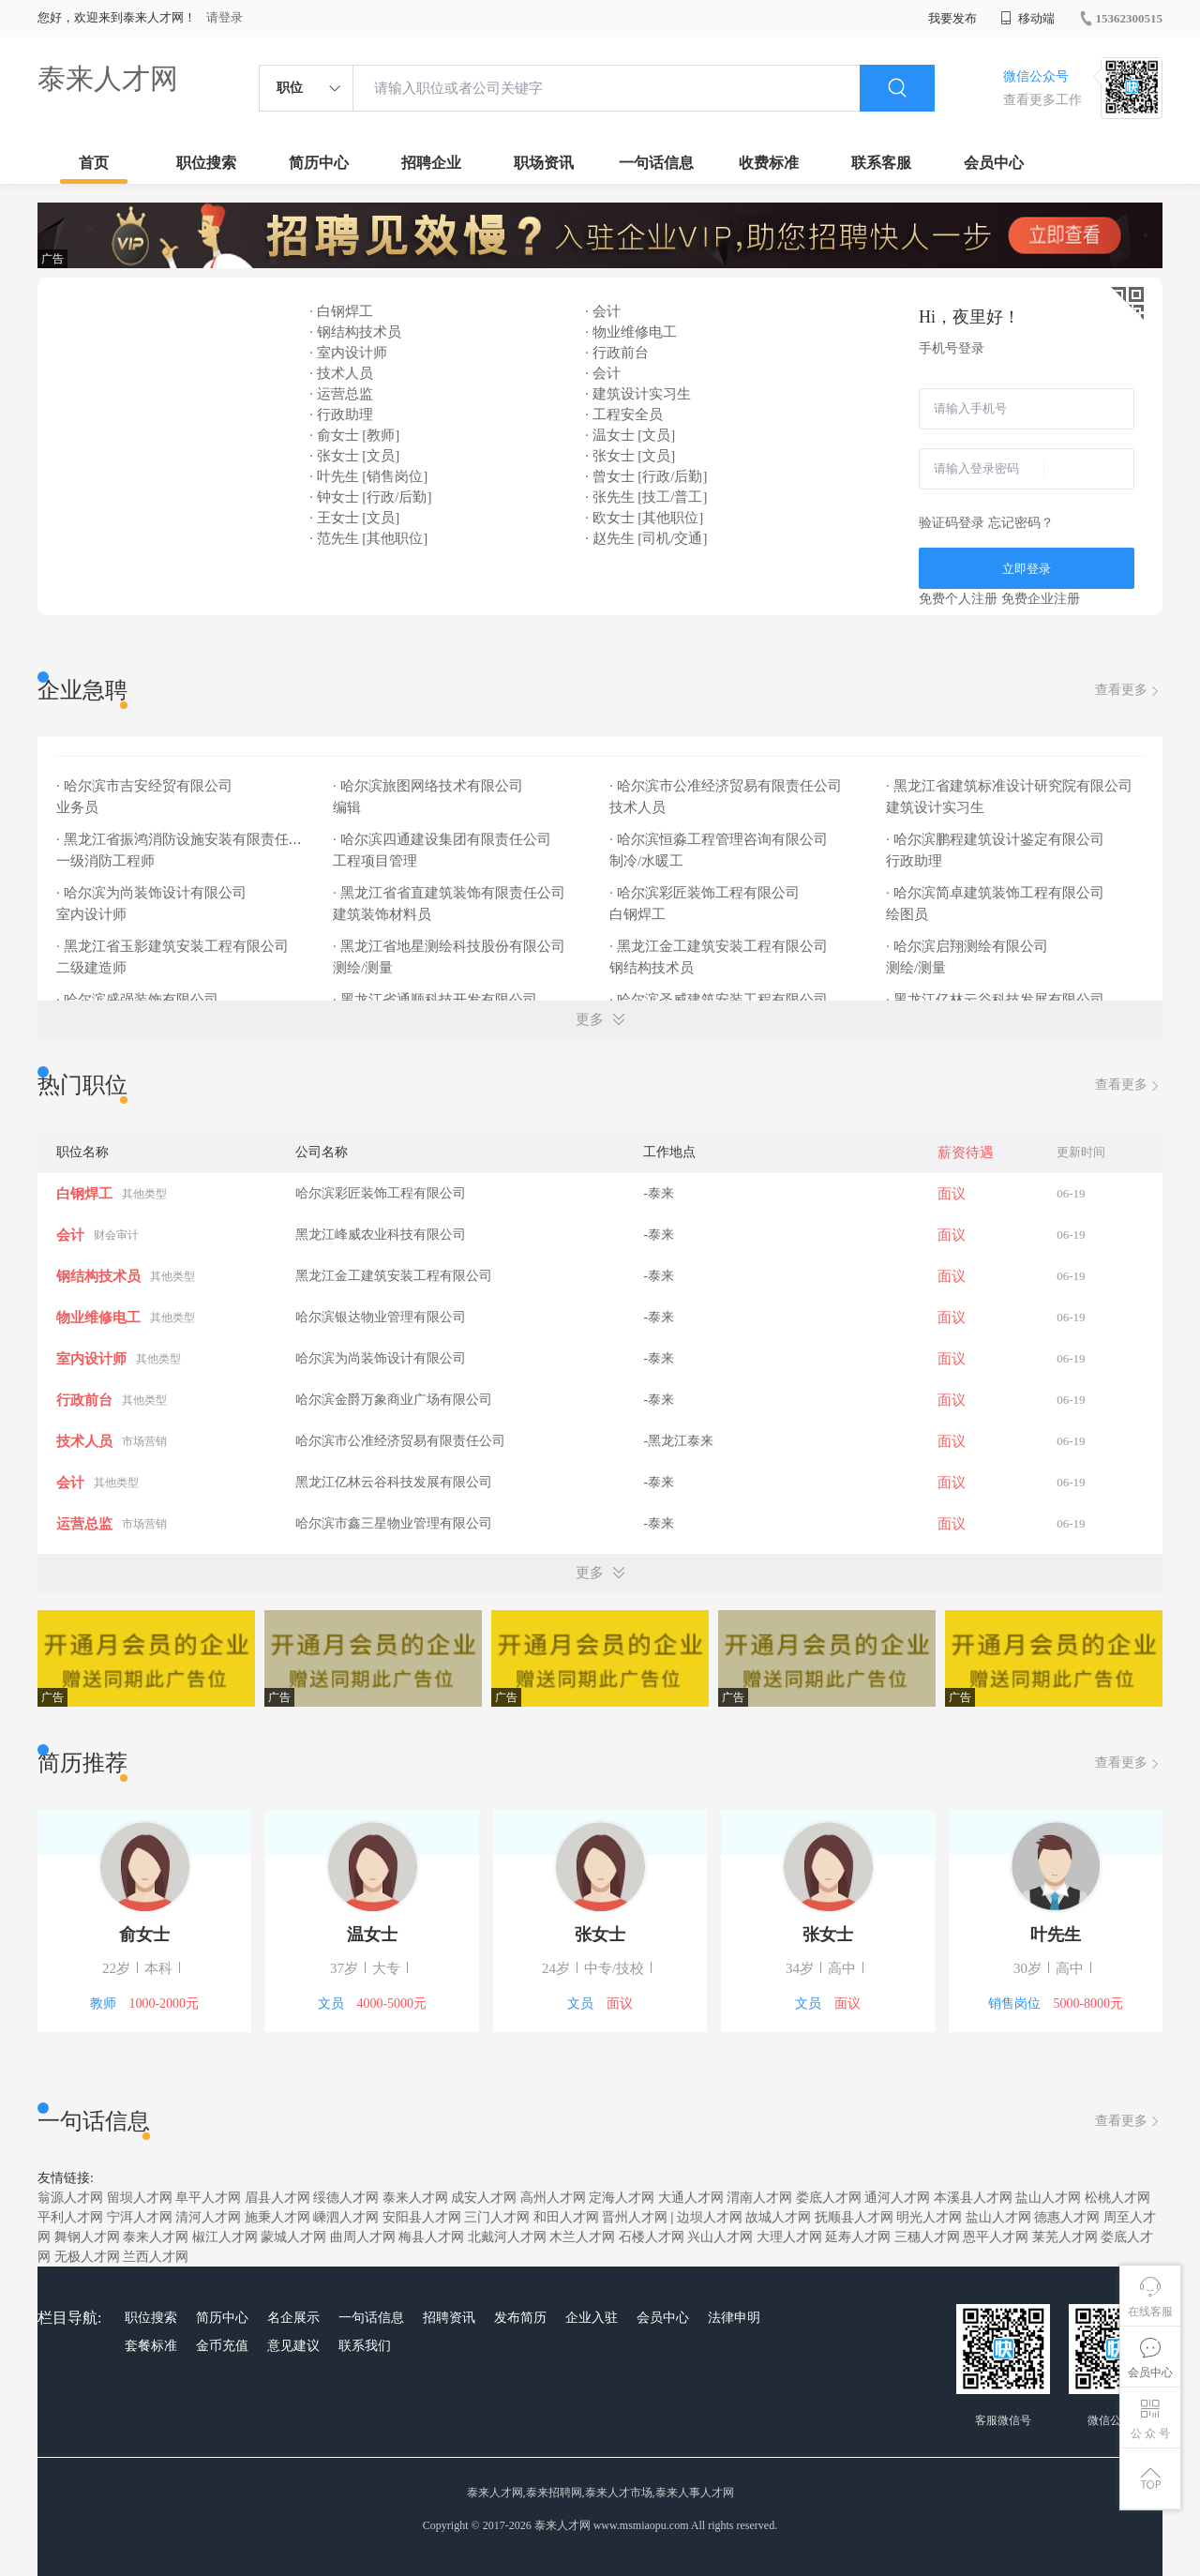  What do you see at coordinates (484, 2198) in the screenshot?
I see `成安人才网` at bounding box center [484, 2198].